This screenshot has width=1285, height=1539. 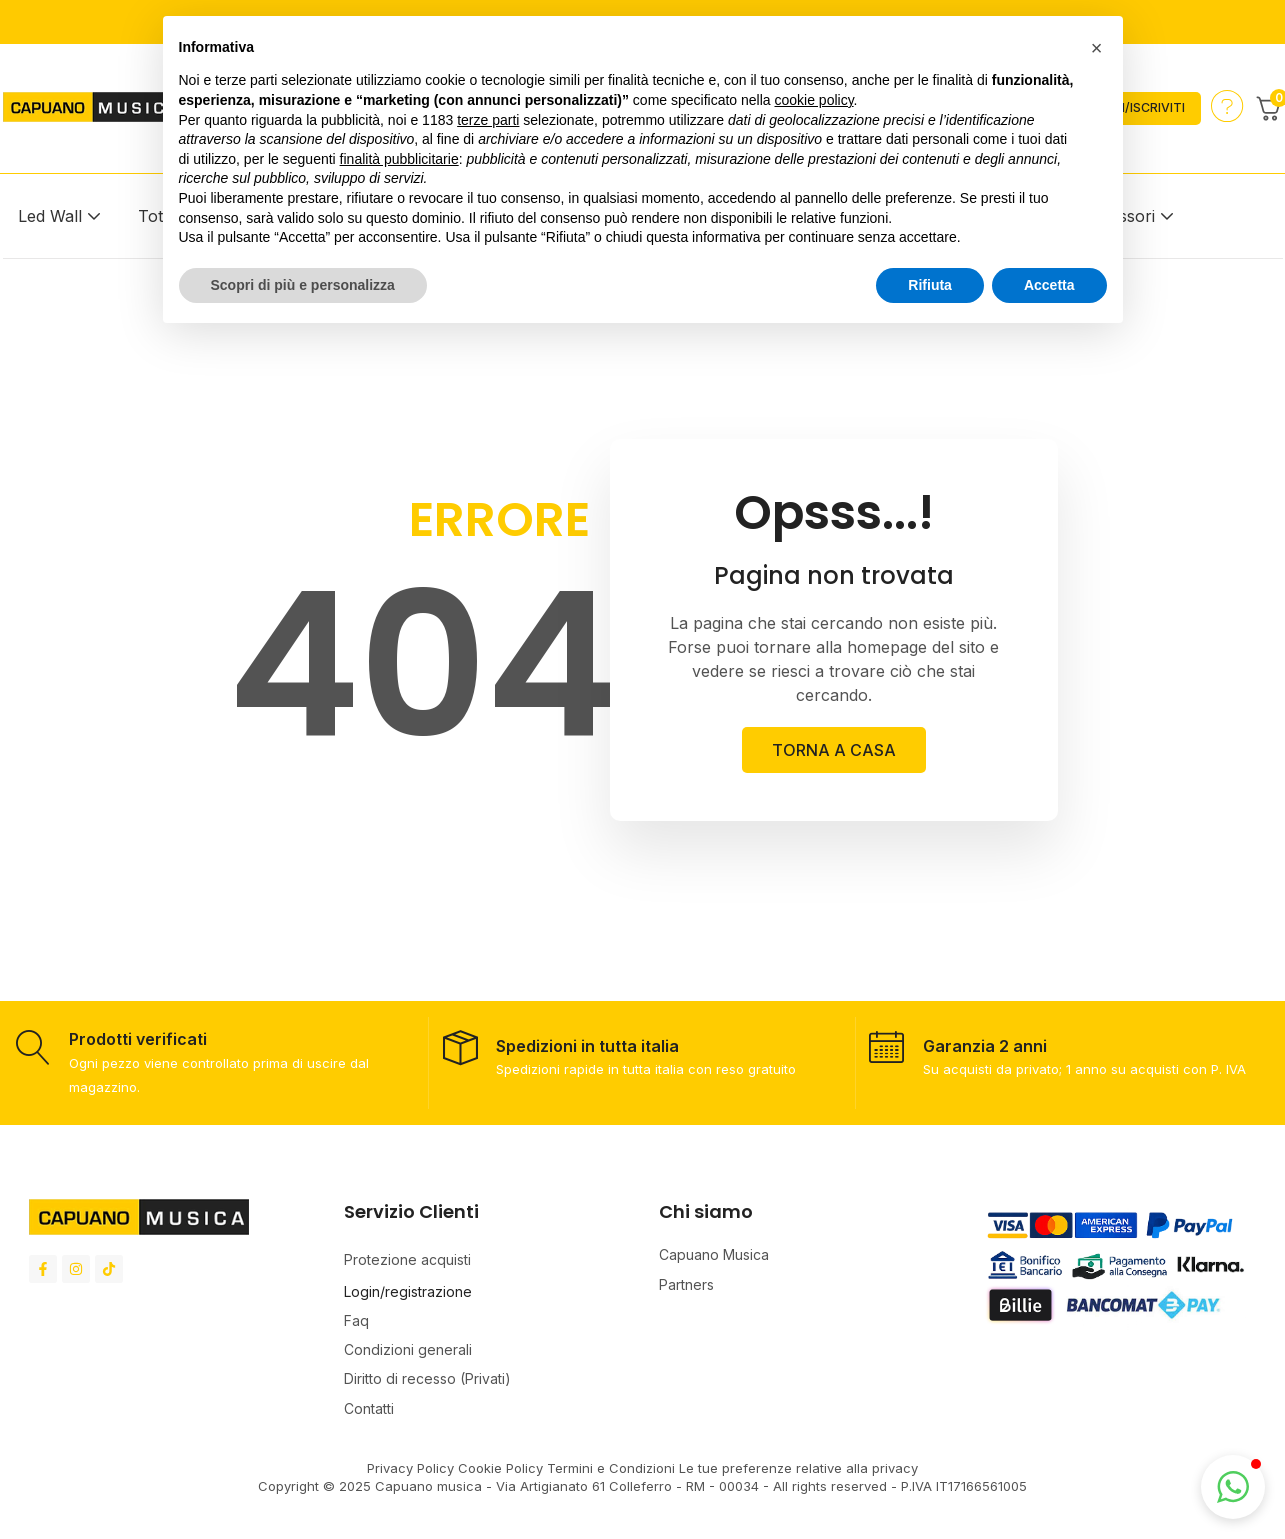 I want to click on Led Wall, so click(x=50, y=216).